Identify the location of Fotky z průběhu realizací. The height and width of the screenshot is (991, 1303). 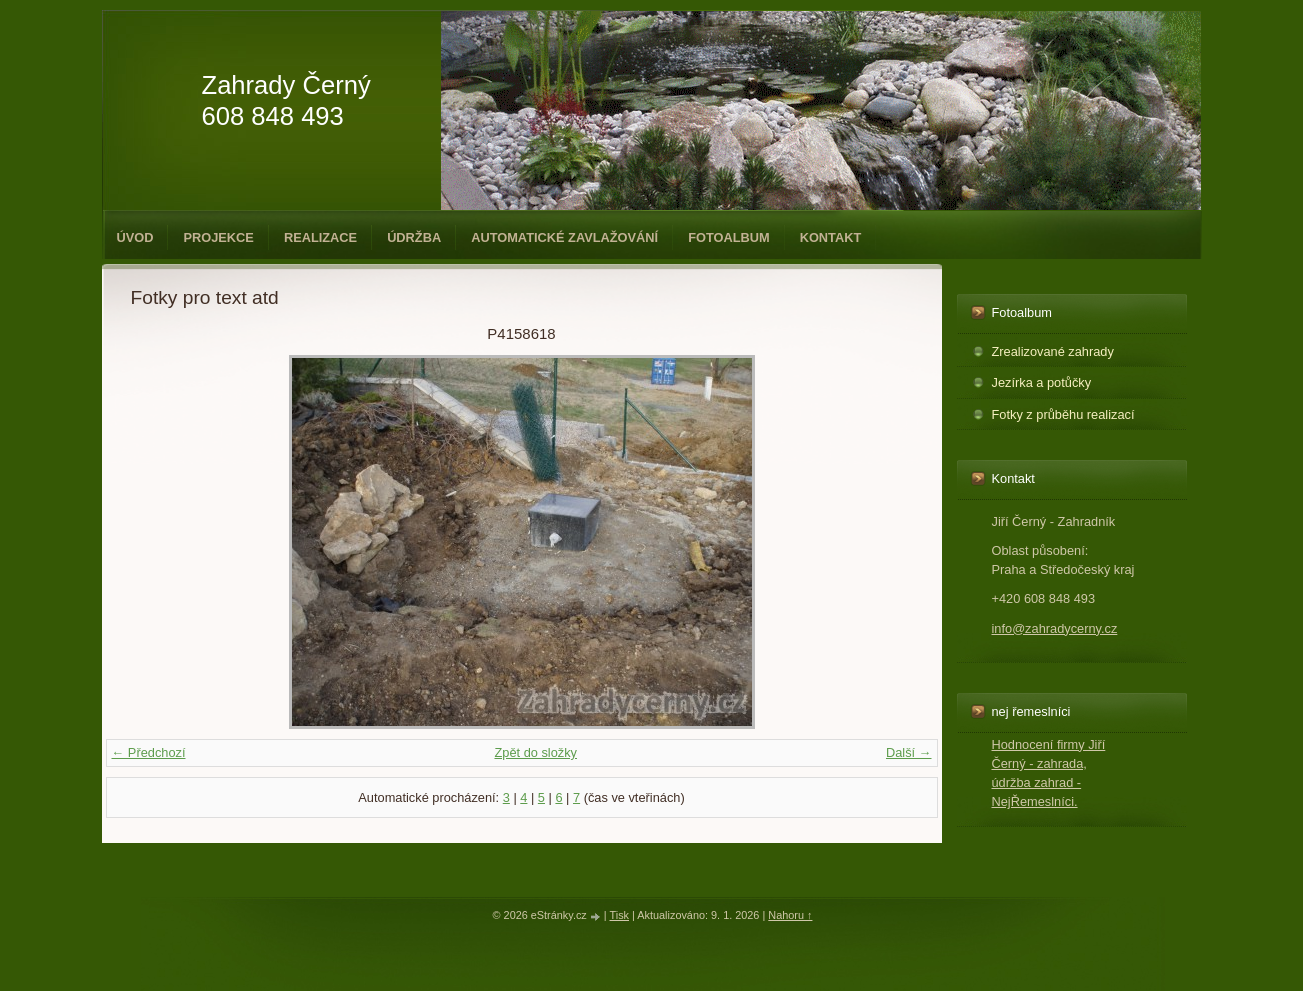
(1063, 414).